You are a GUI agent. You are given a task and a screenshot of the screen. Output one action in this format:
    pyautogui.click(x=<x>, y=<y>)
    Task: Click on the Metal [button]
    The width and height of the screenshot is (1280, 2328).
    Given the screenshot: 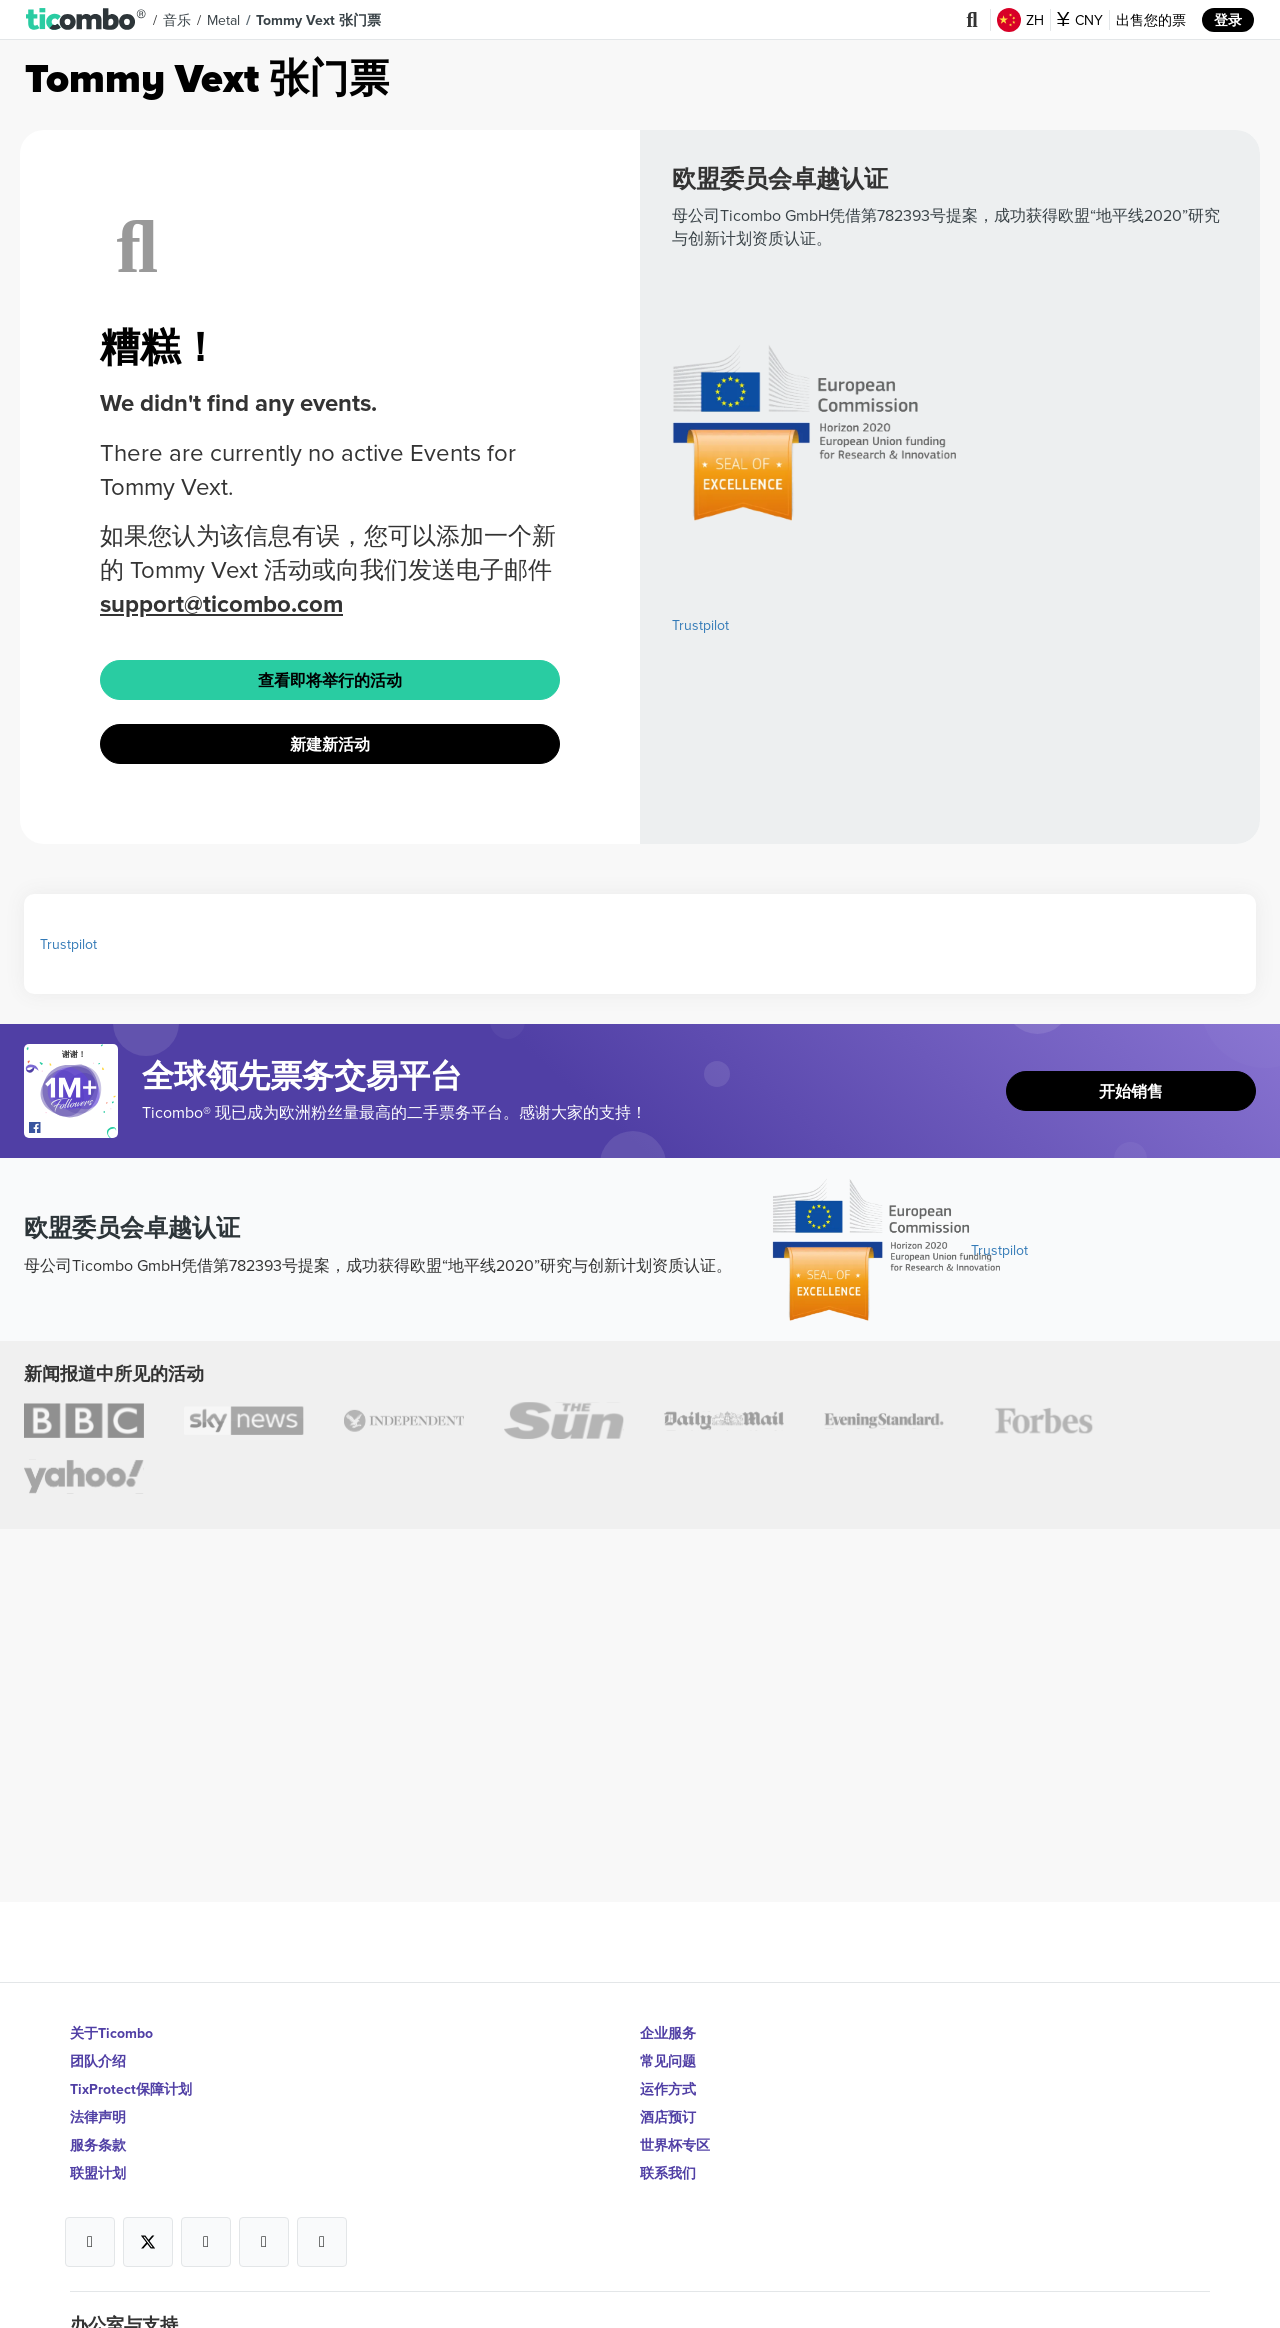 What is the action you would take?
    pyautogui.click(x=223, y=20)
    